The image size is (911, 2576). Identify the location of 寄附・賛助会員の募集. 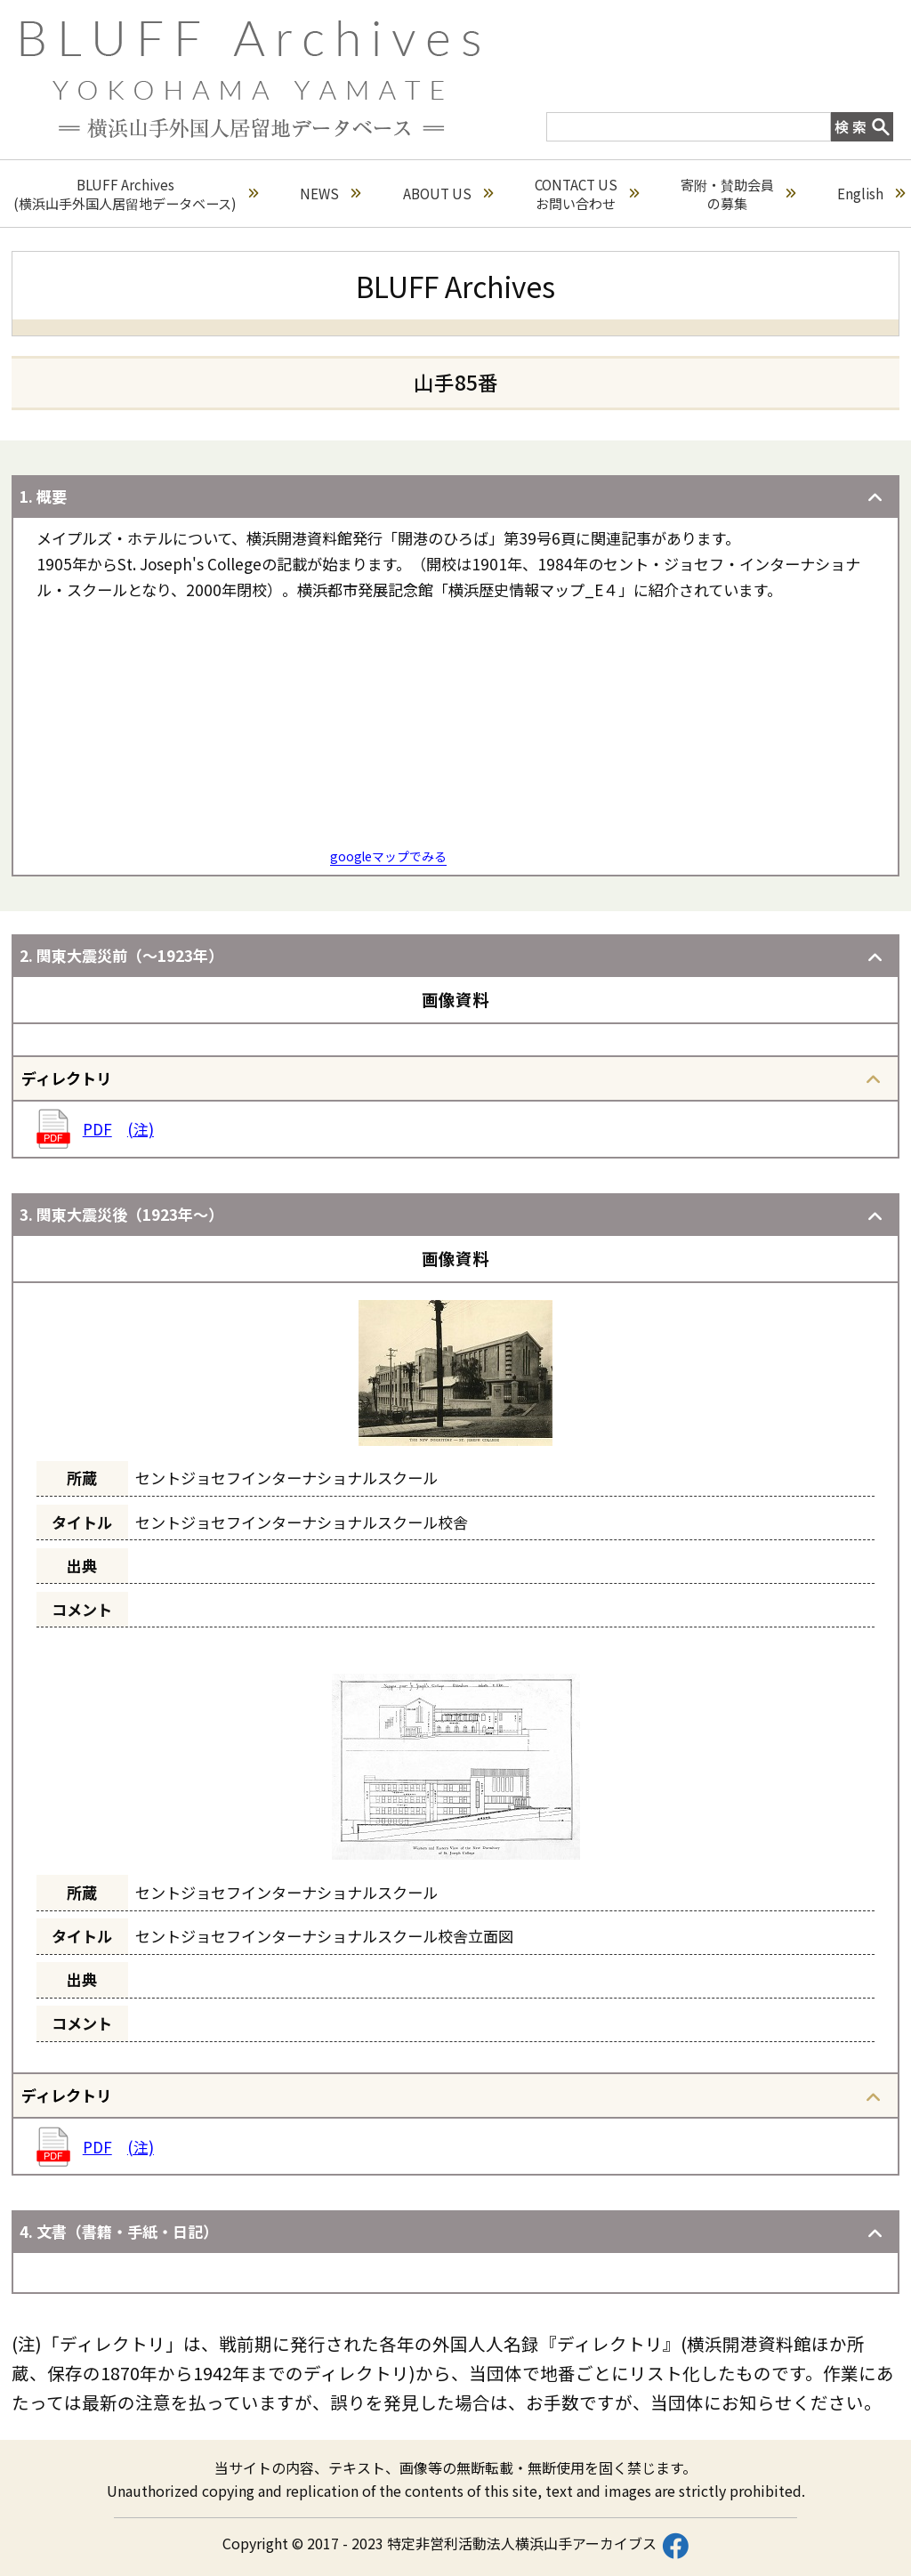
(738, 194).